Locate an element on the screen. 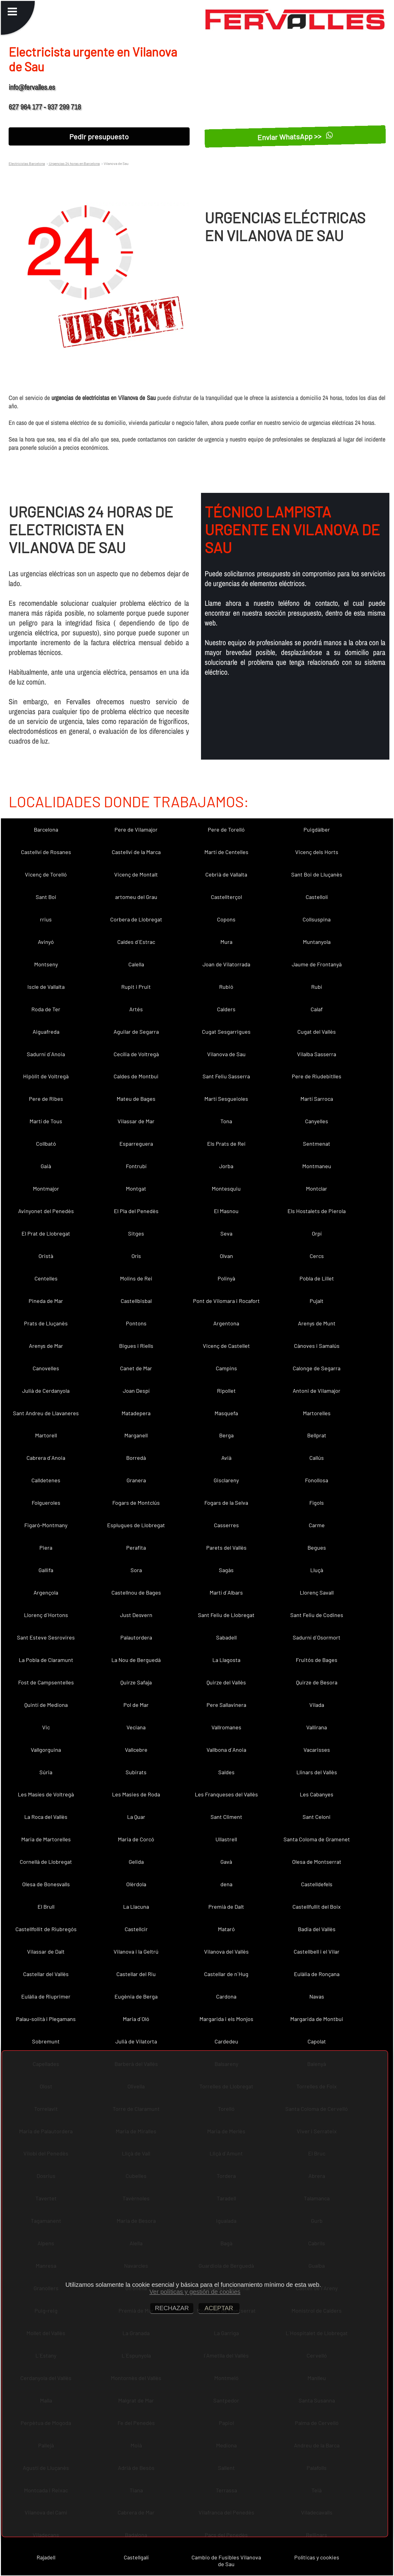 The width and height of the screenshot is (394, 2576). Castellterçol is located at coordinates (226, 896).